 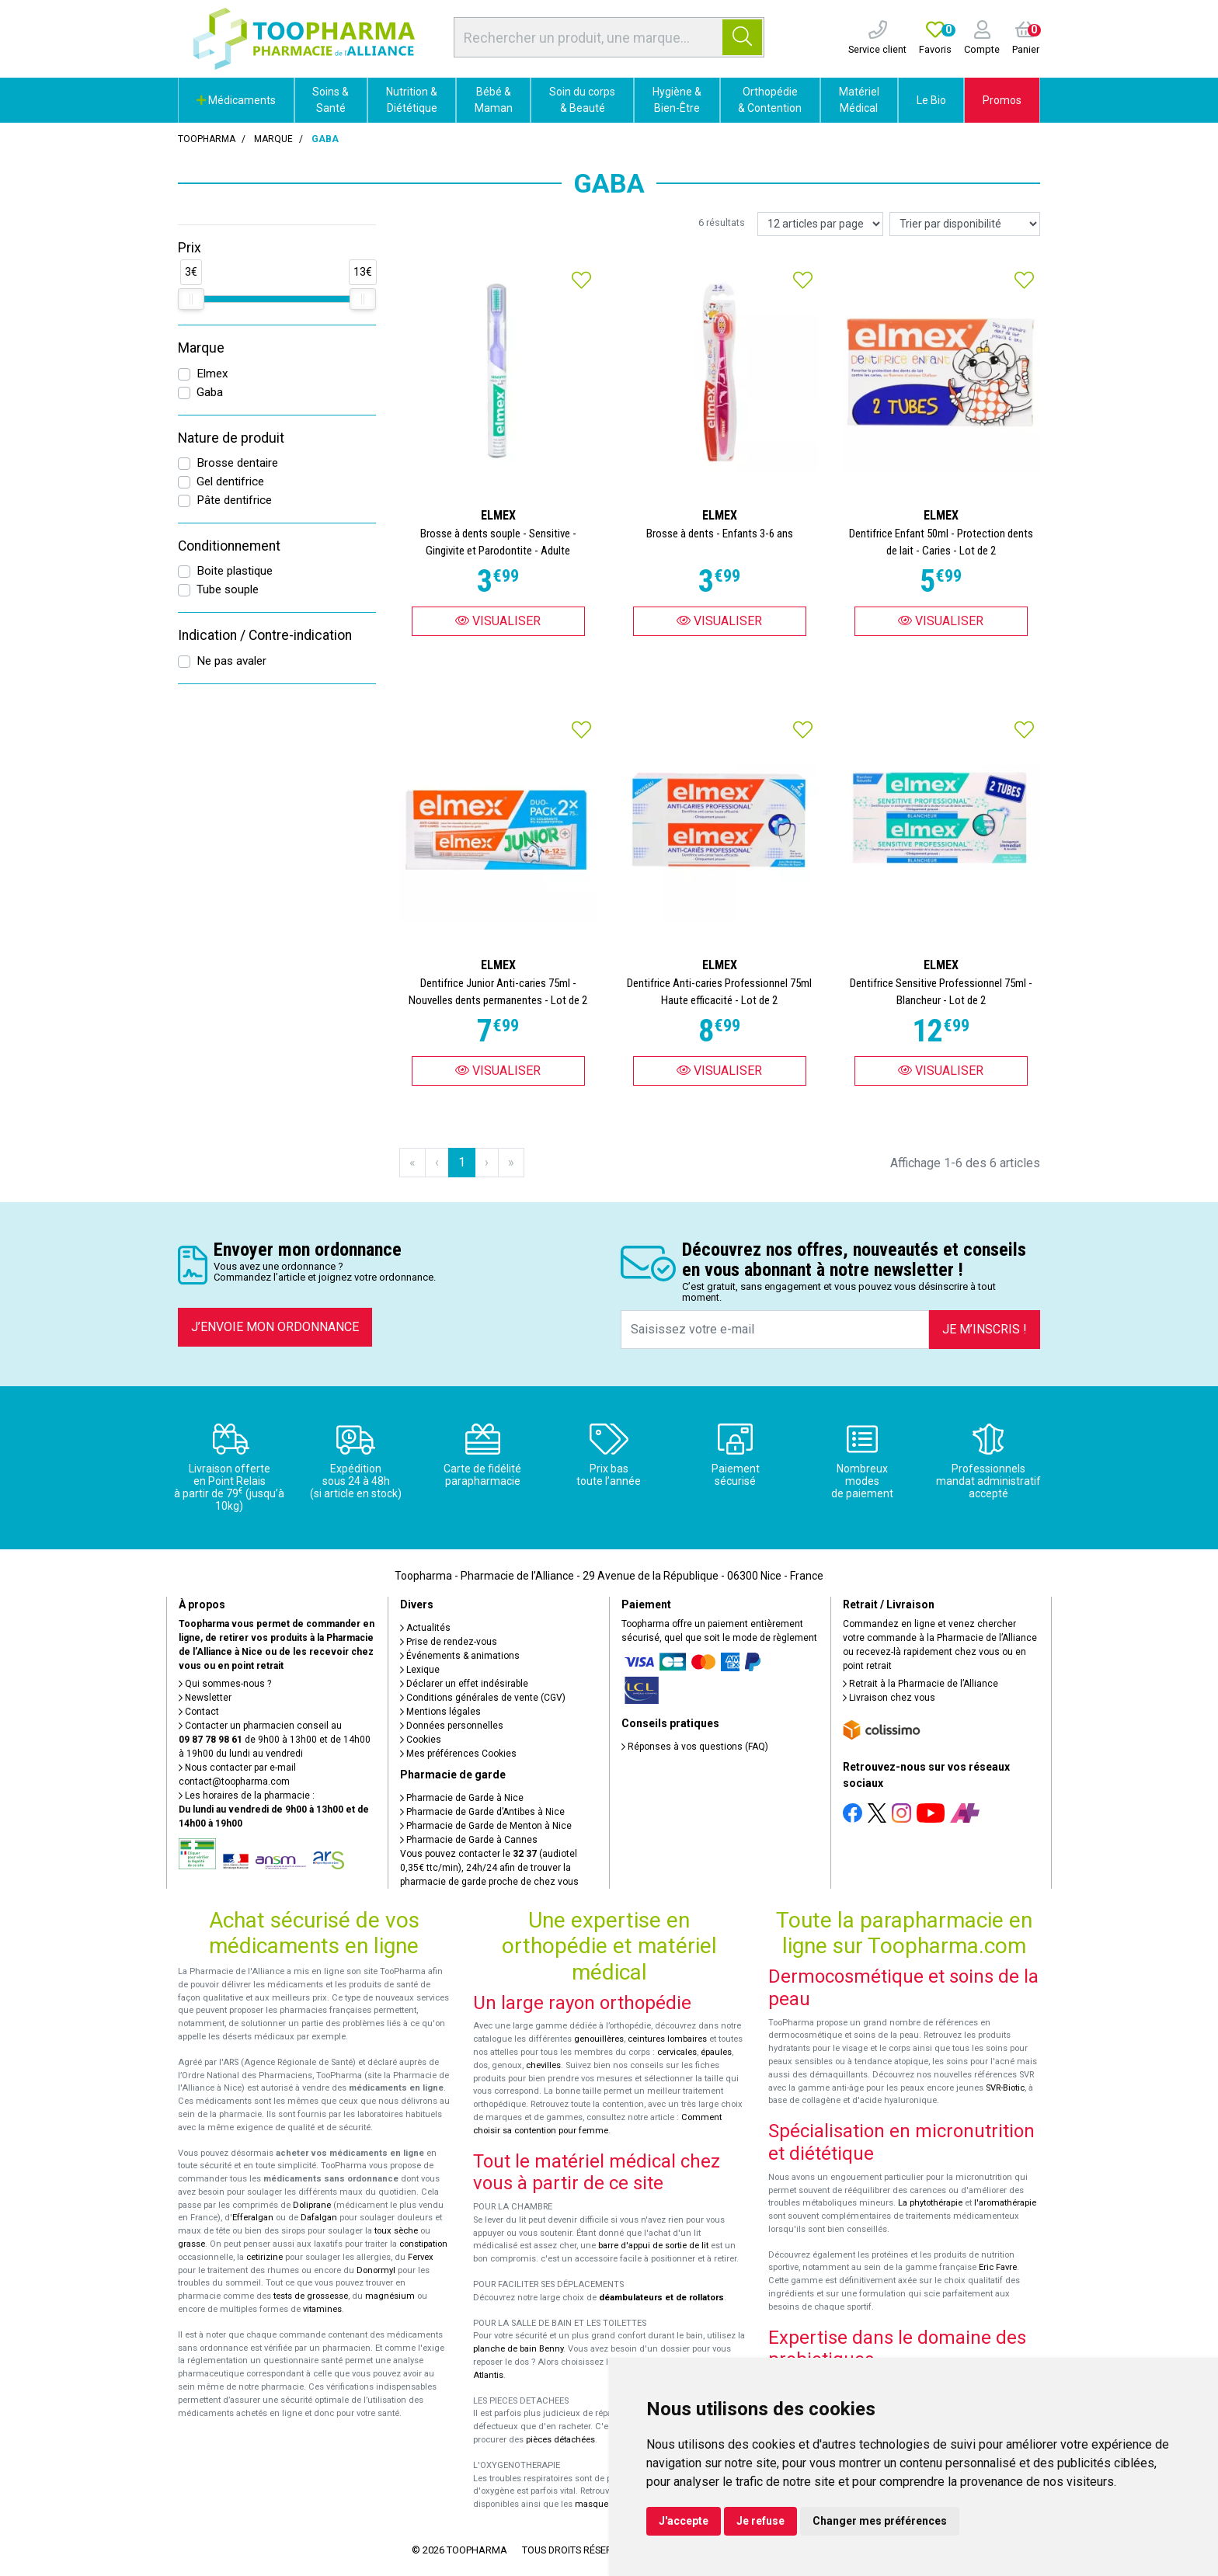 What do you see at coordinates (237, 463) in the screenshot?
I see `Brosse dentaire` at bounding box center [237, 463].